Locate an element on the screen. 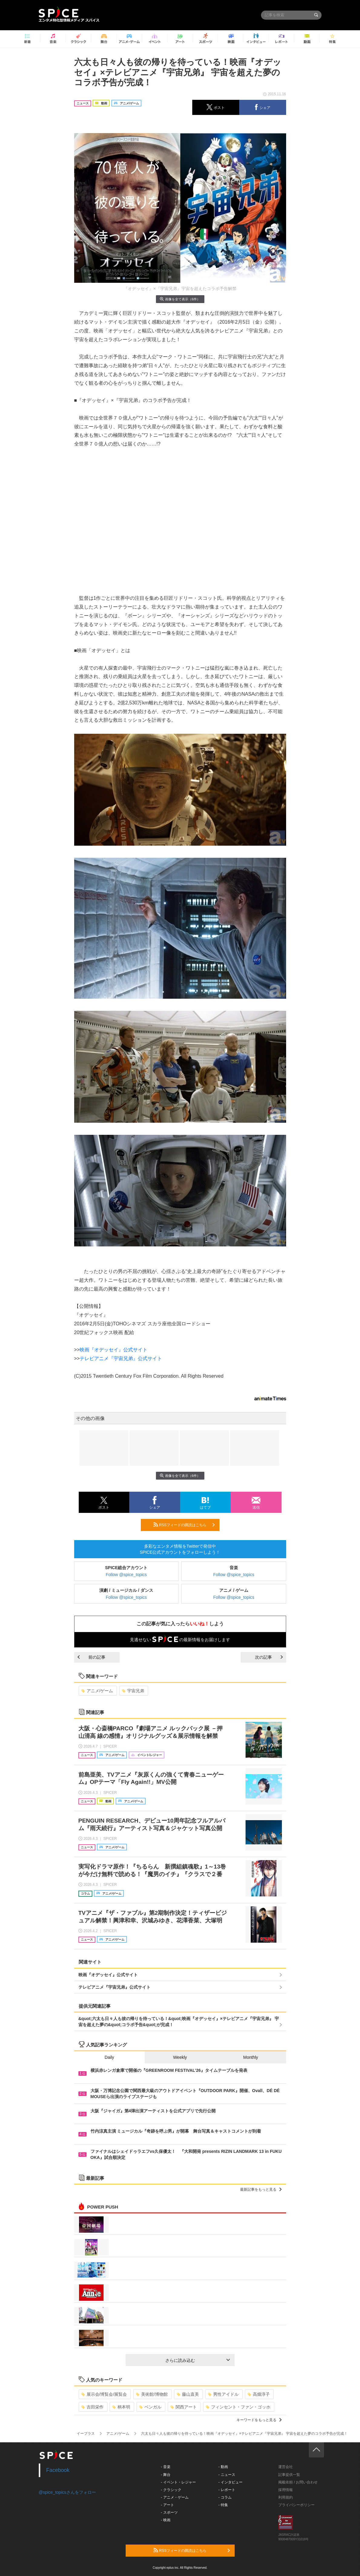 This screenshot has height=2576, width=360. - クラシック is located at coordinates (171, 2490).